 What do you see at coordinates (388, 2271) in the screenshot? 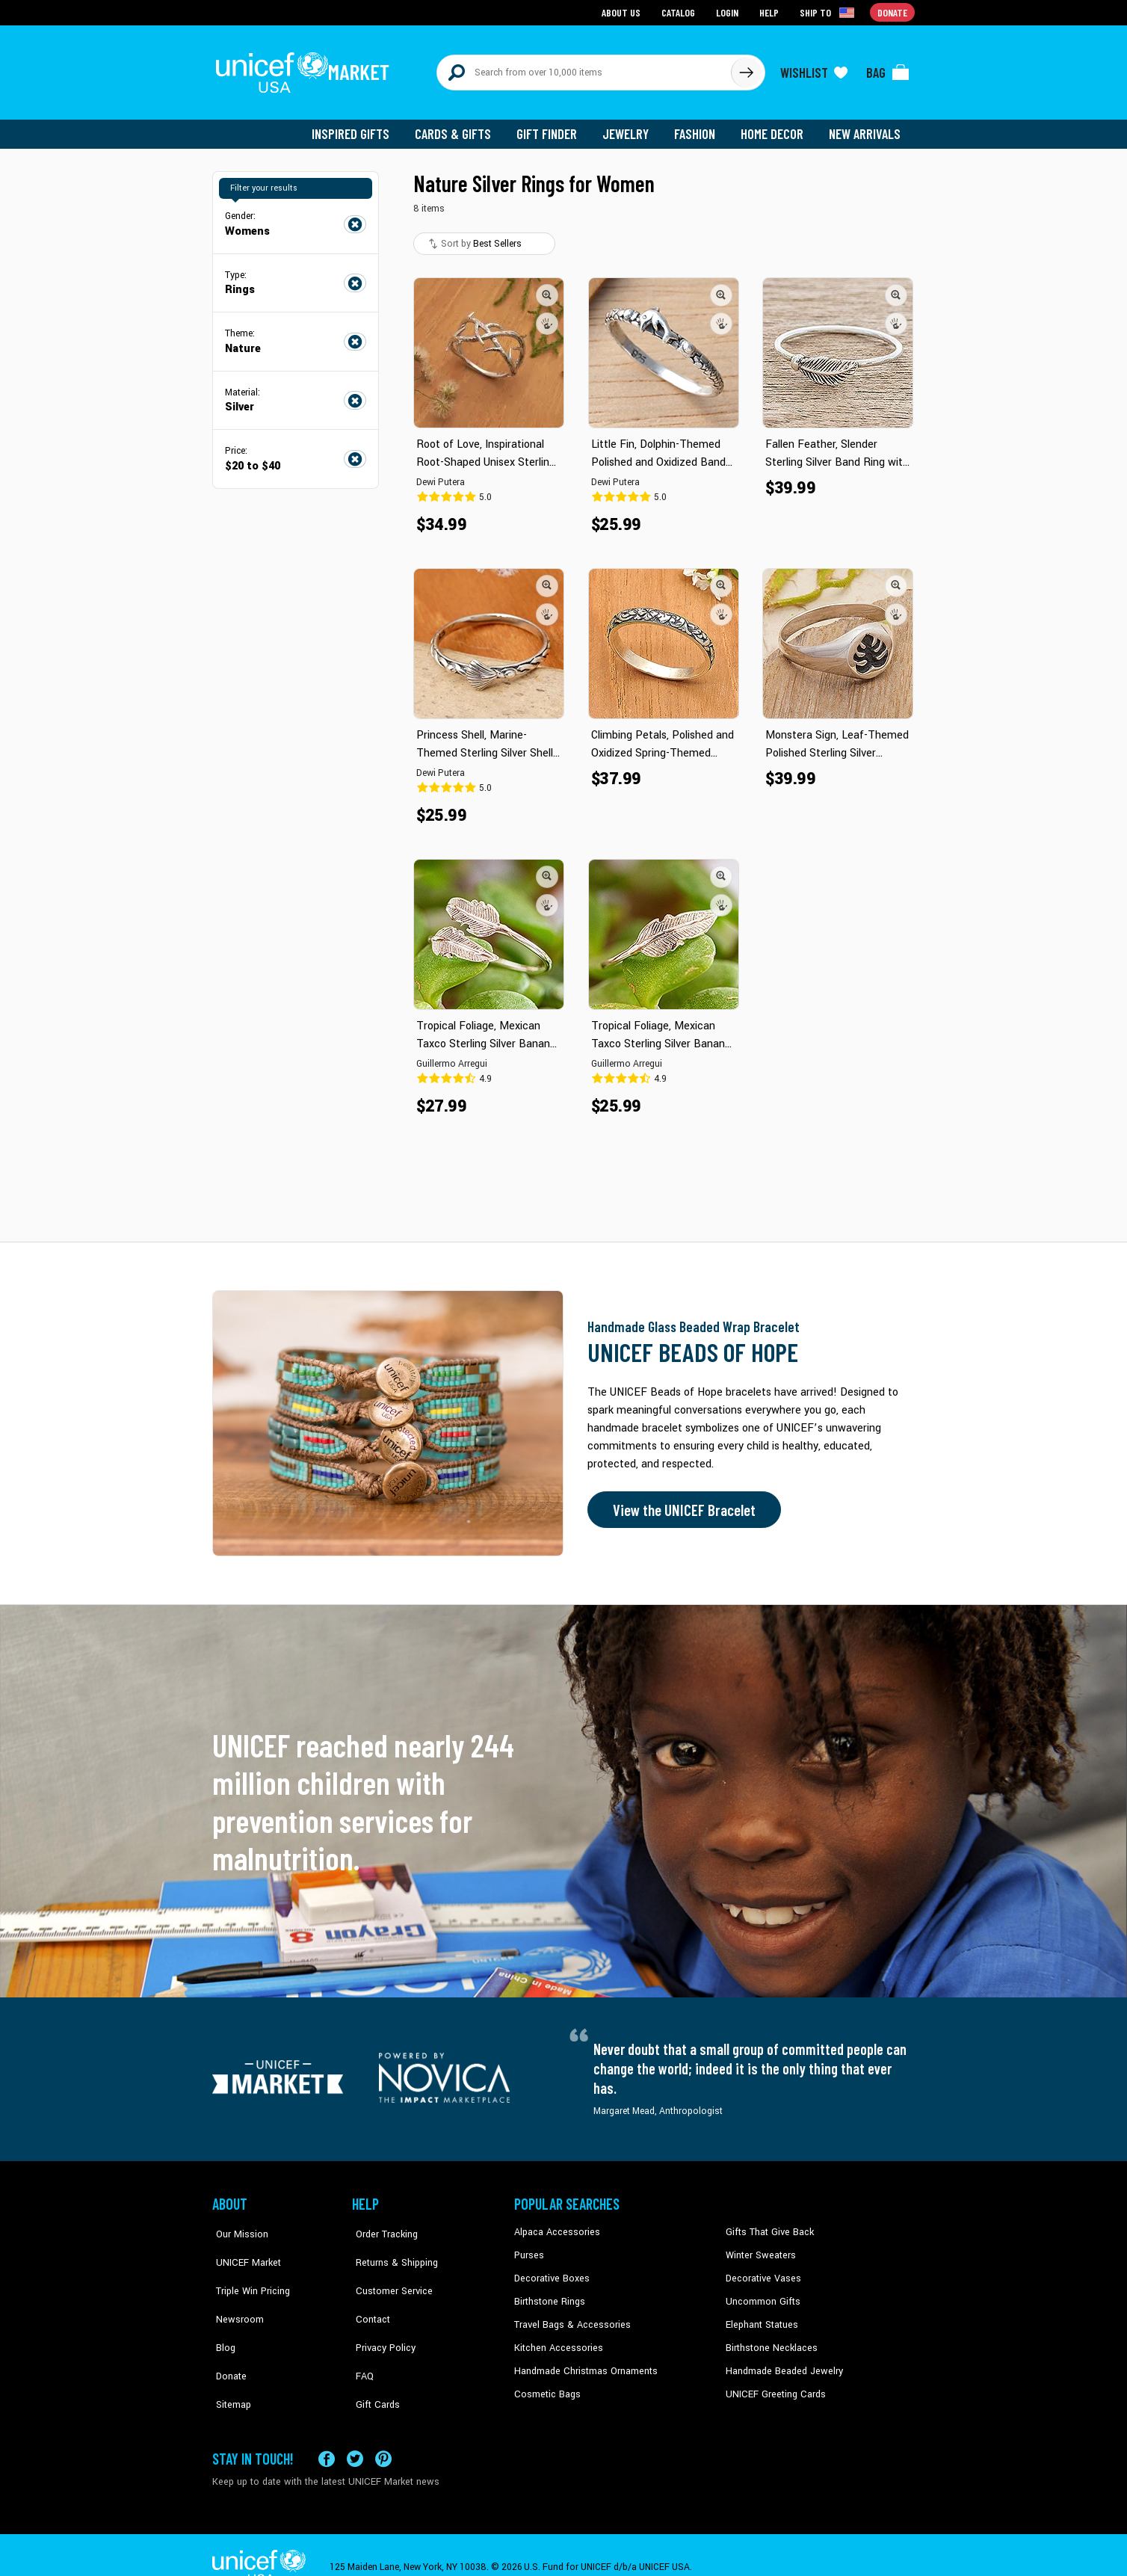
I see `Customer Service` at bounding box center [388, 2271].